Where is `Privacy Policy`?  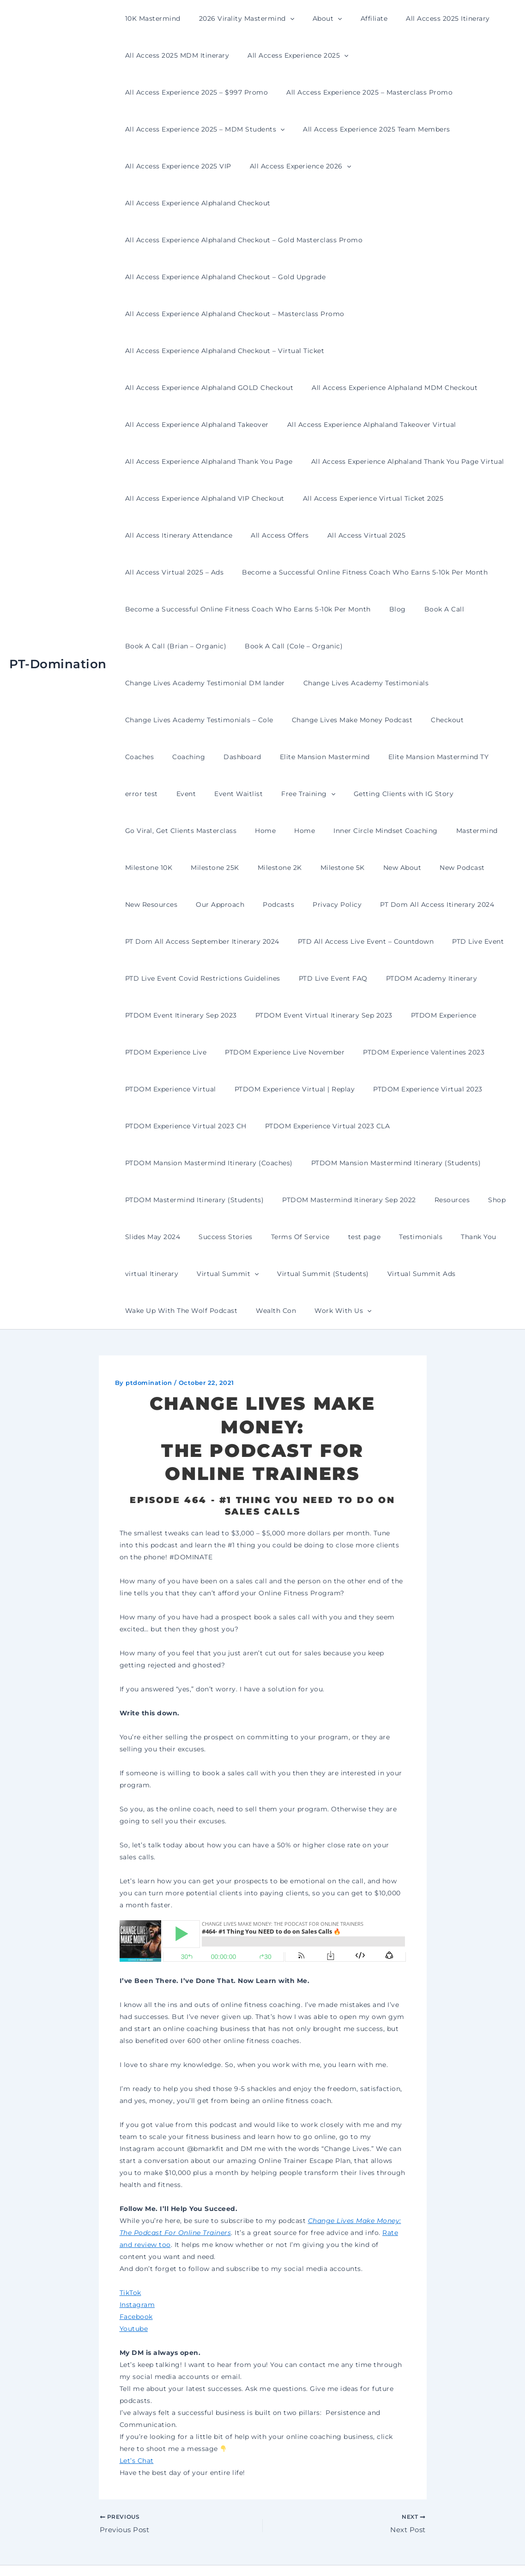 Privacy Policy is located at coordinates (483, 831).